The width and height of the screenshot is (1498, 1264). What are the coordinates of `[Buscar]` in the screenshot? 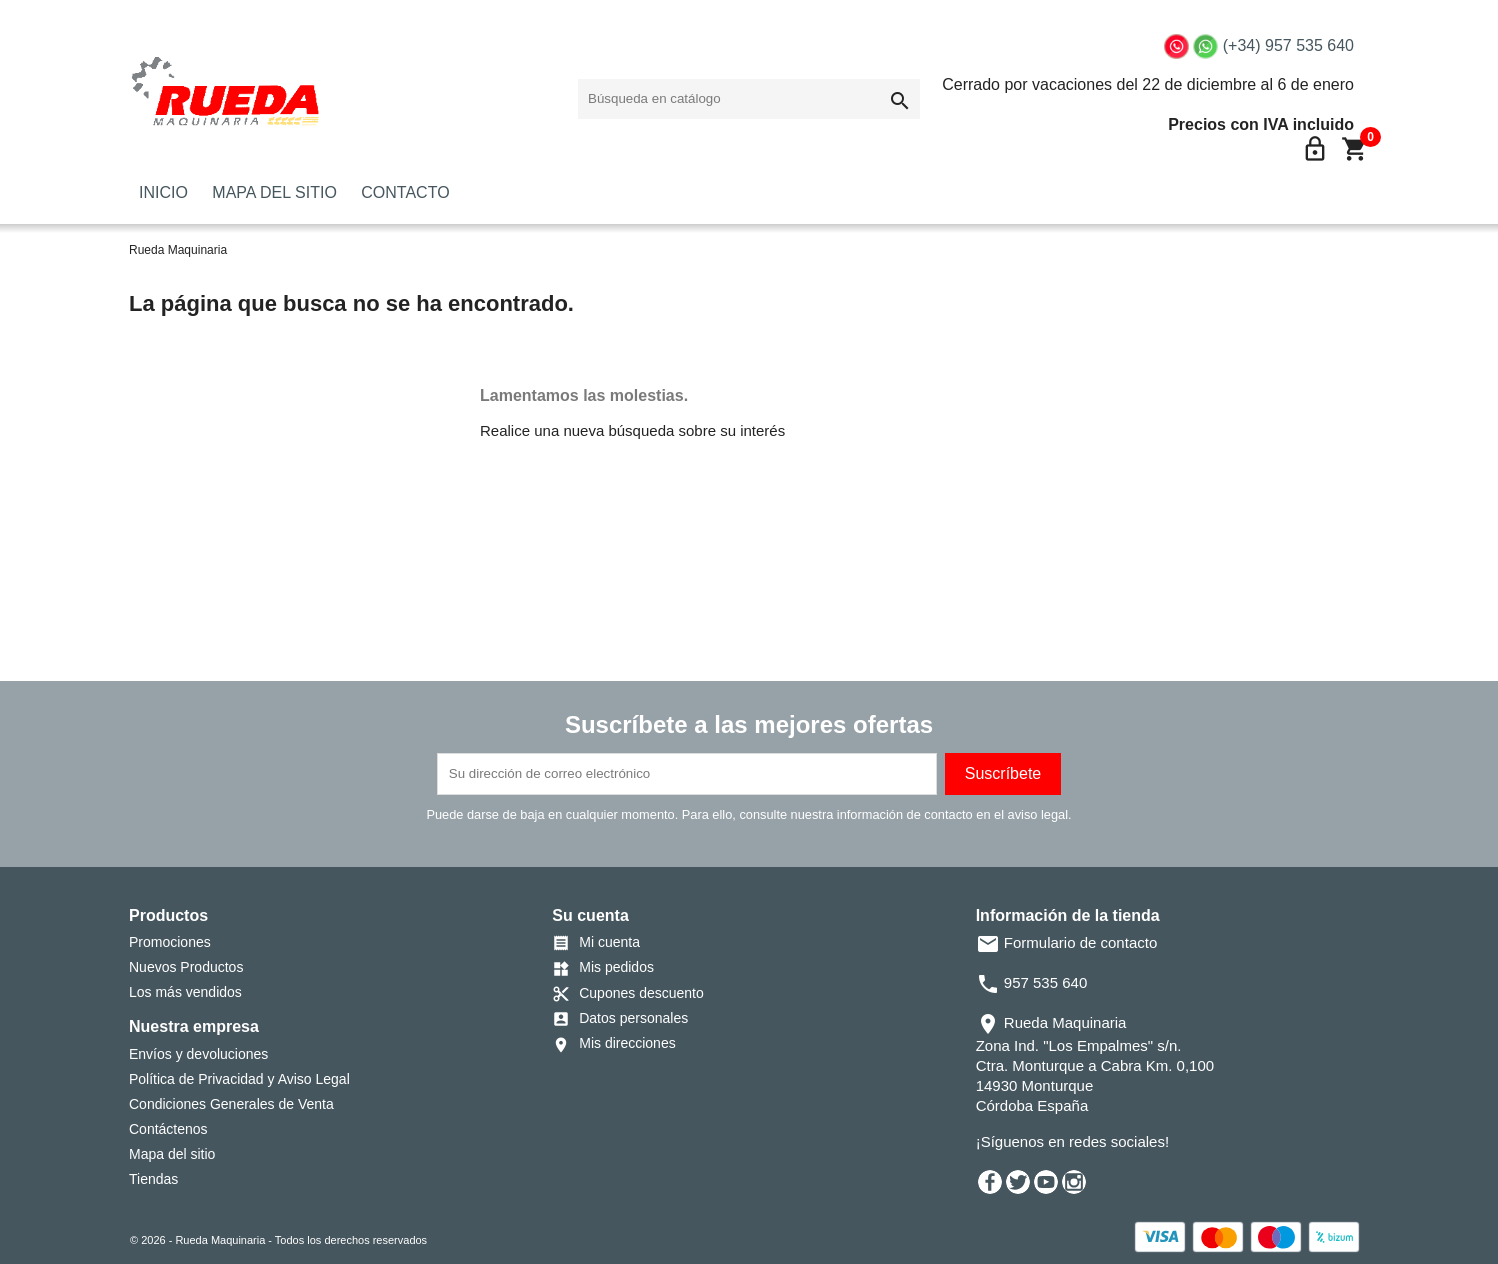 It's located at (749, 99).